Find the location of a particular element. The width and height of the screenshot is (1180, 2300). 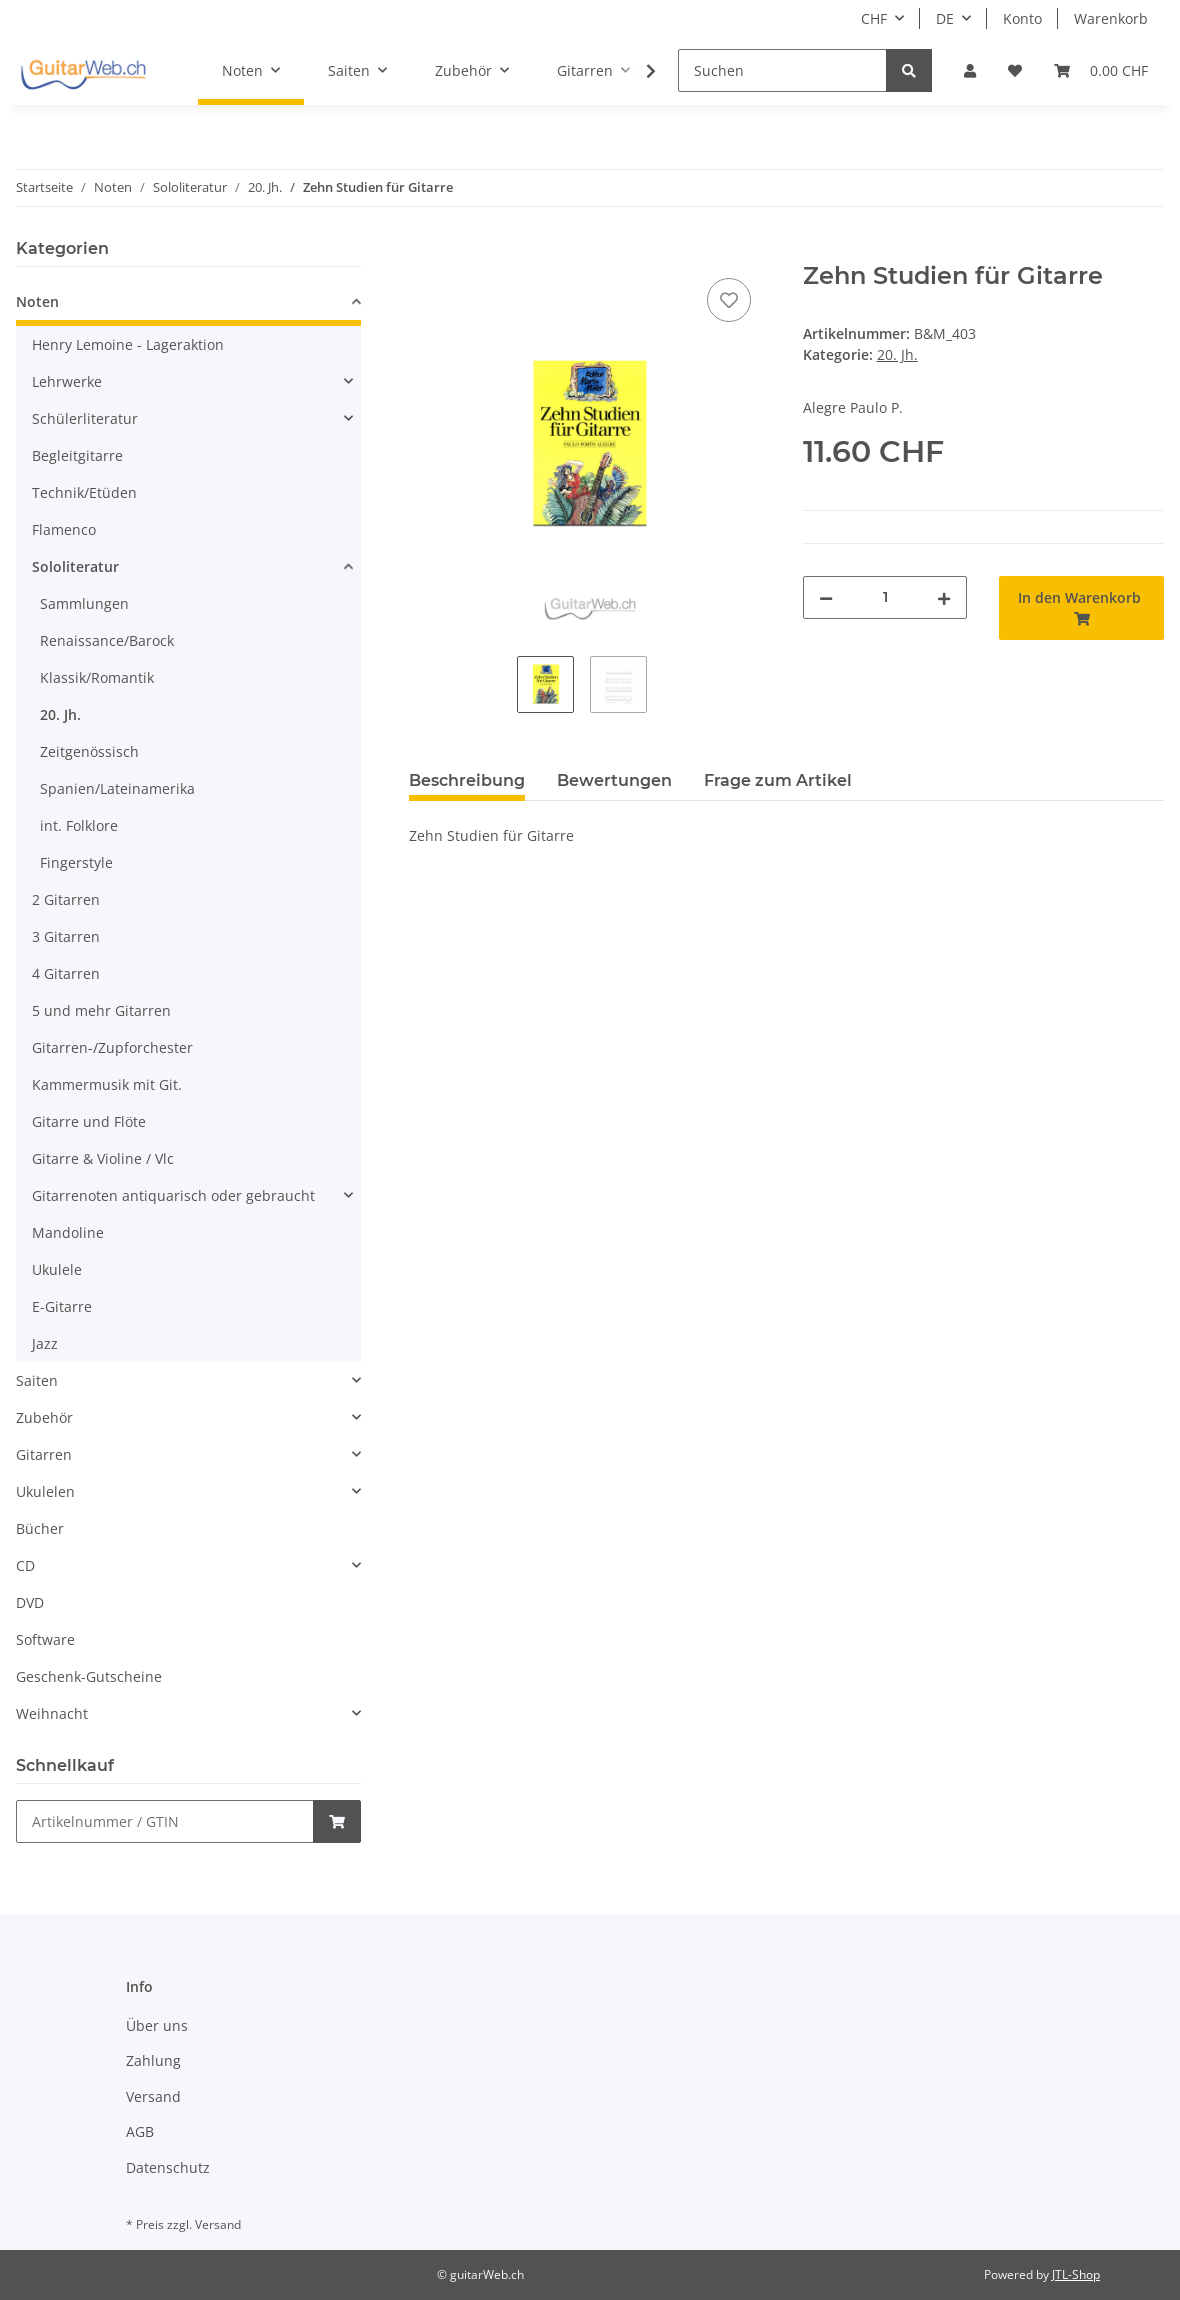

[Wunschzettel] is located at coordinates (1015, 70).